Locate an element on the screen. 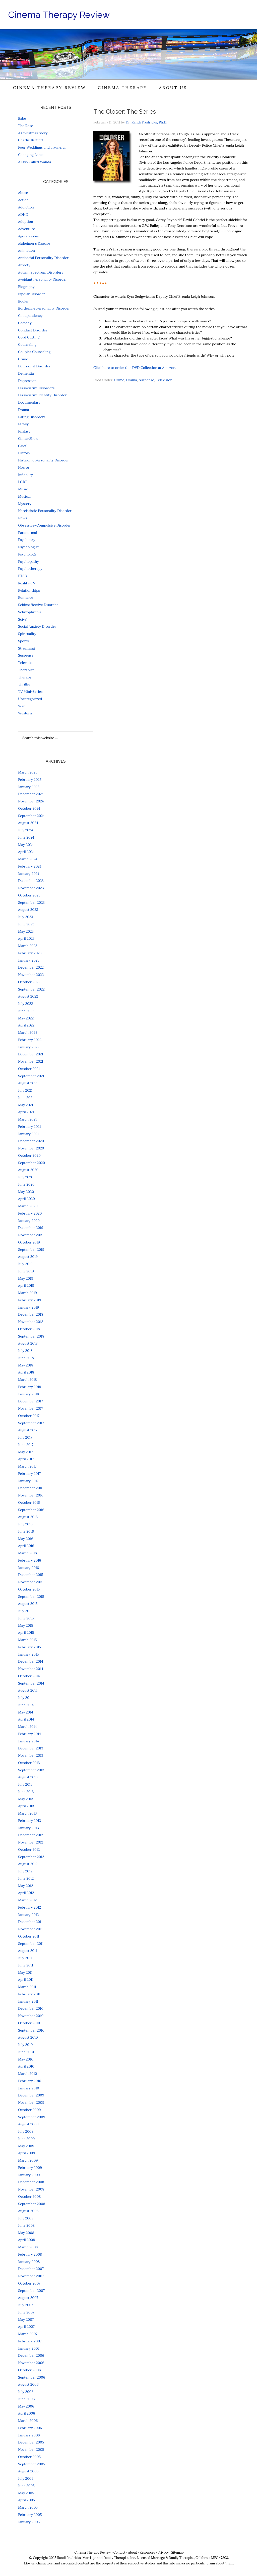 The width and height of the screenshot is (257, 2576). March 2017 is located at coordinates (27, 1466).